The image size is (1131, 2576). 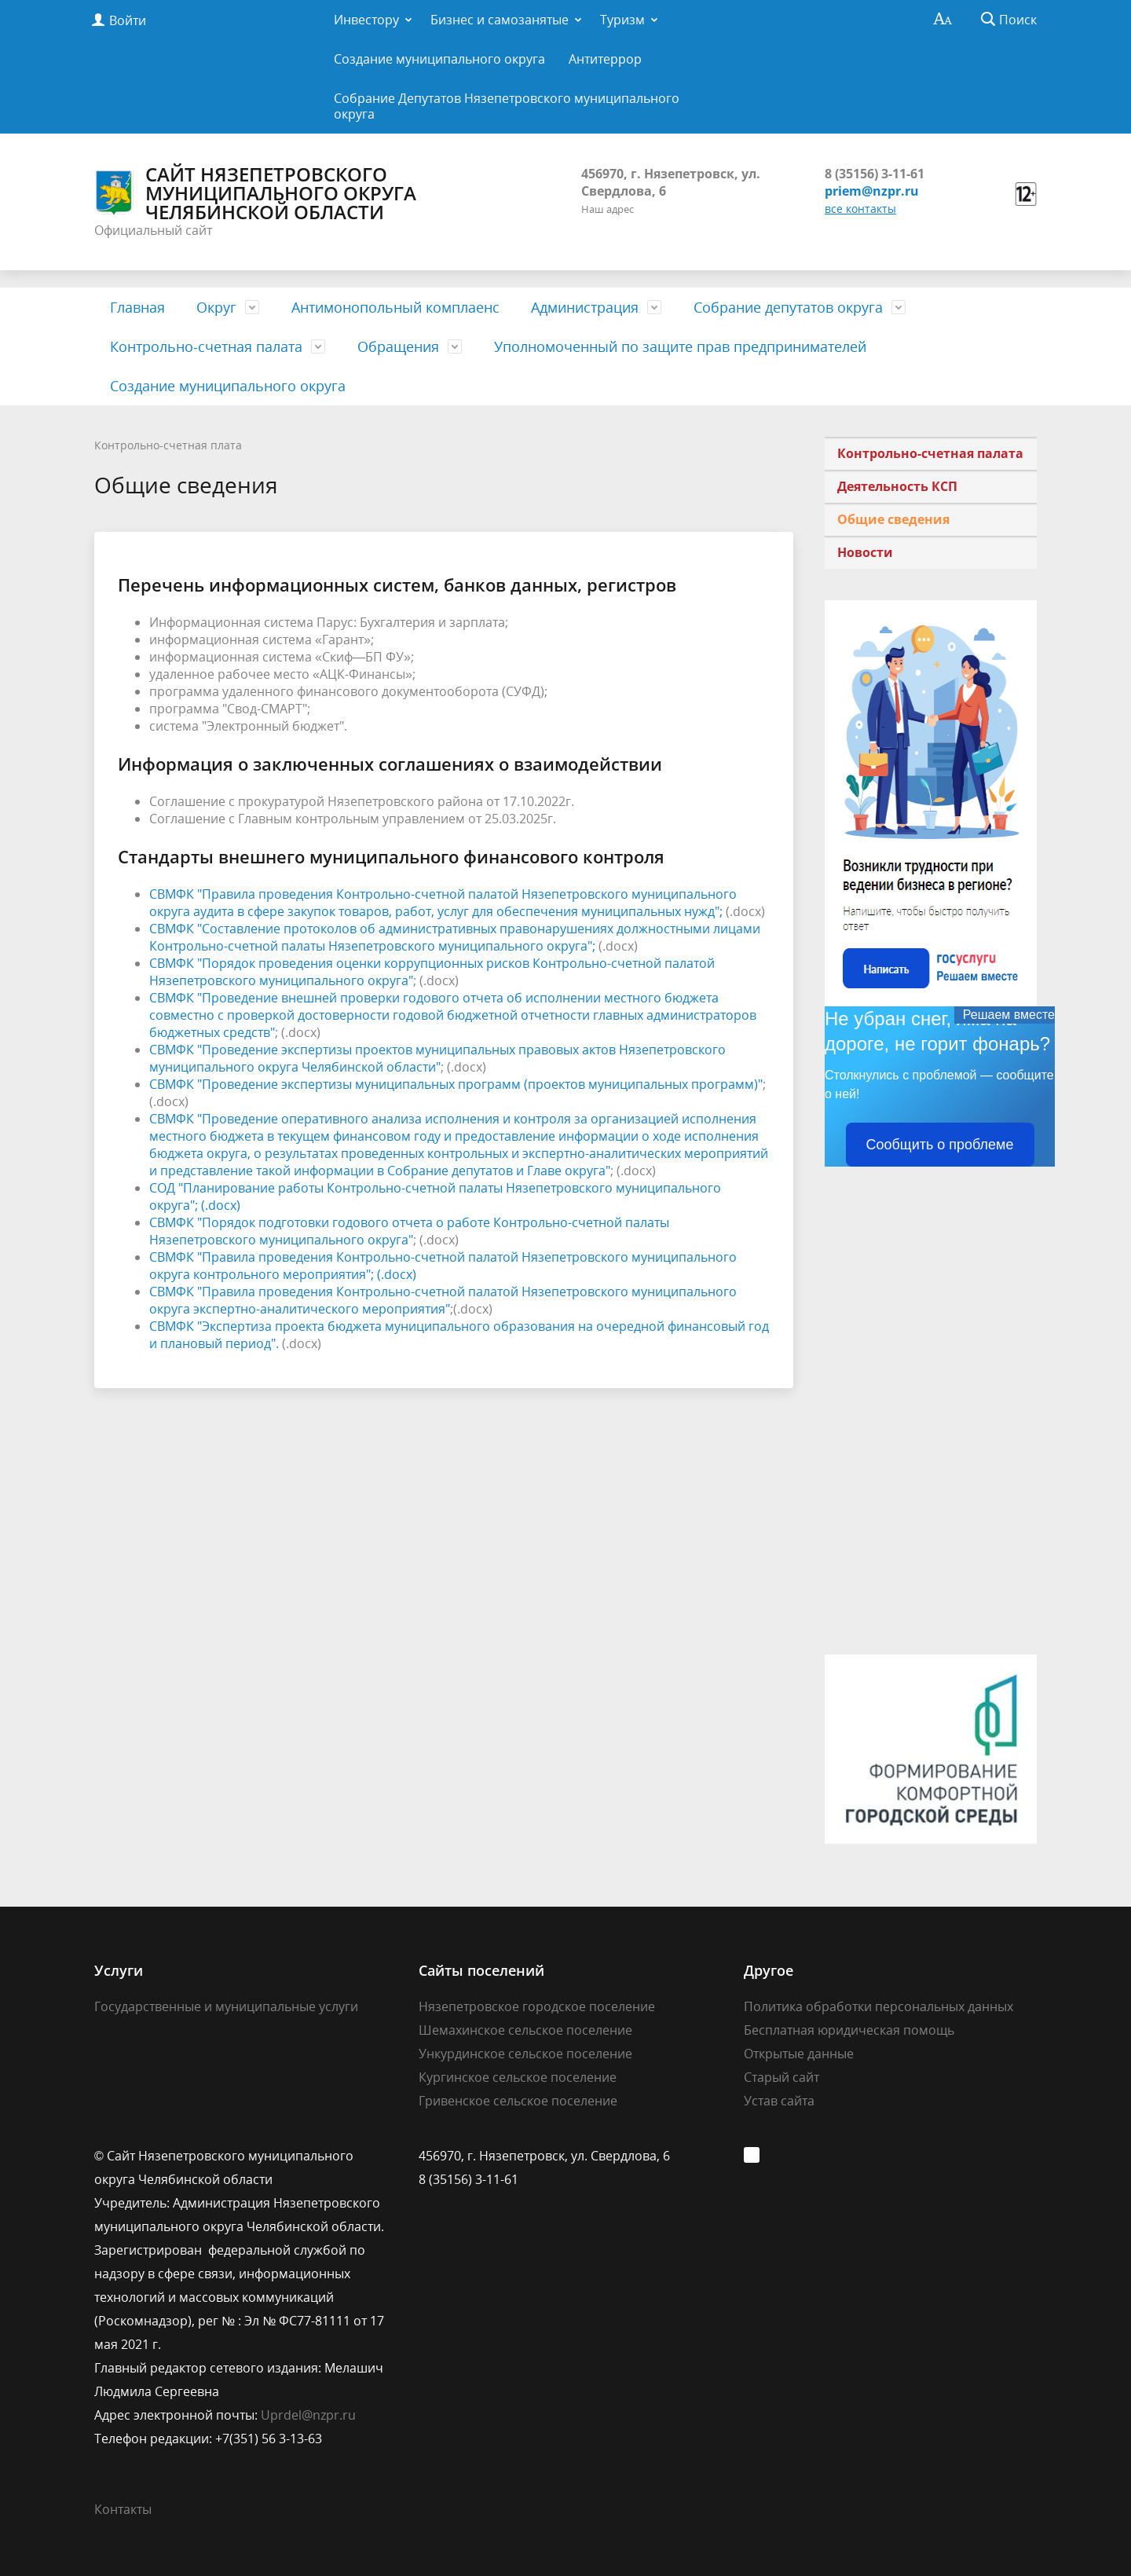 What do you see at coordinates (409, 1231) in the screenshot?
I see `СВМФК "Порядок подготовки годового отчета о работе Контрольно-счетной палаты Нязепетровского муниципального округа"` at bounding box center [409, 1231].